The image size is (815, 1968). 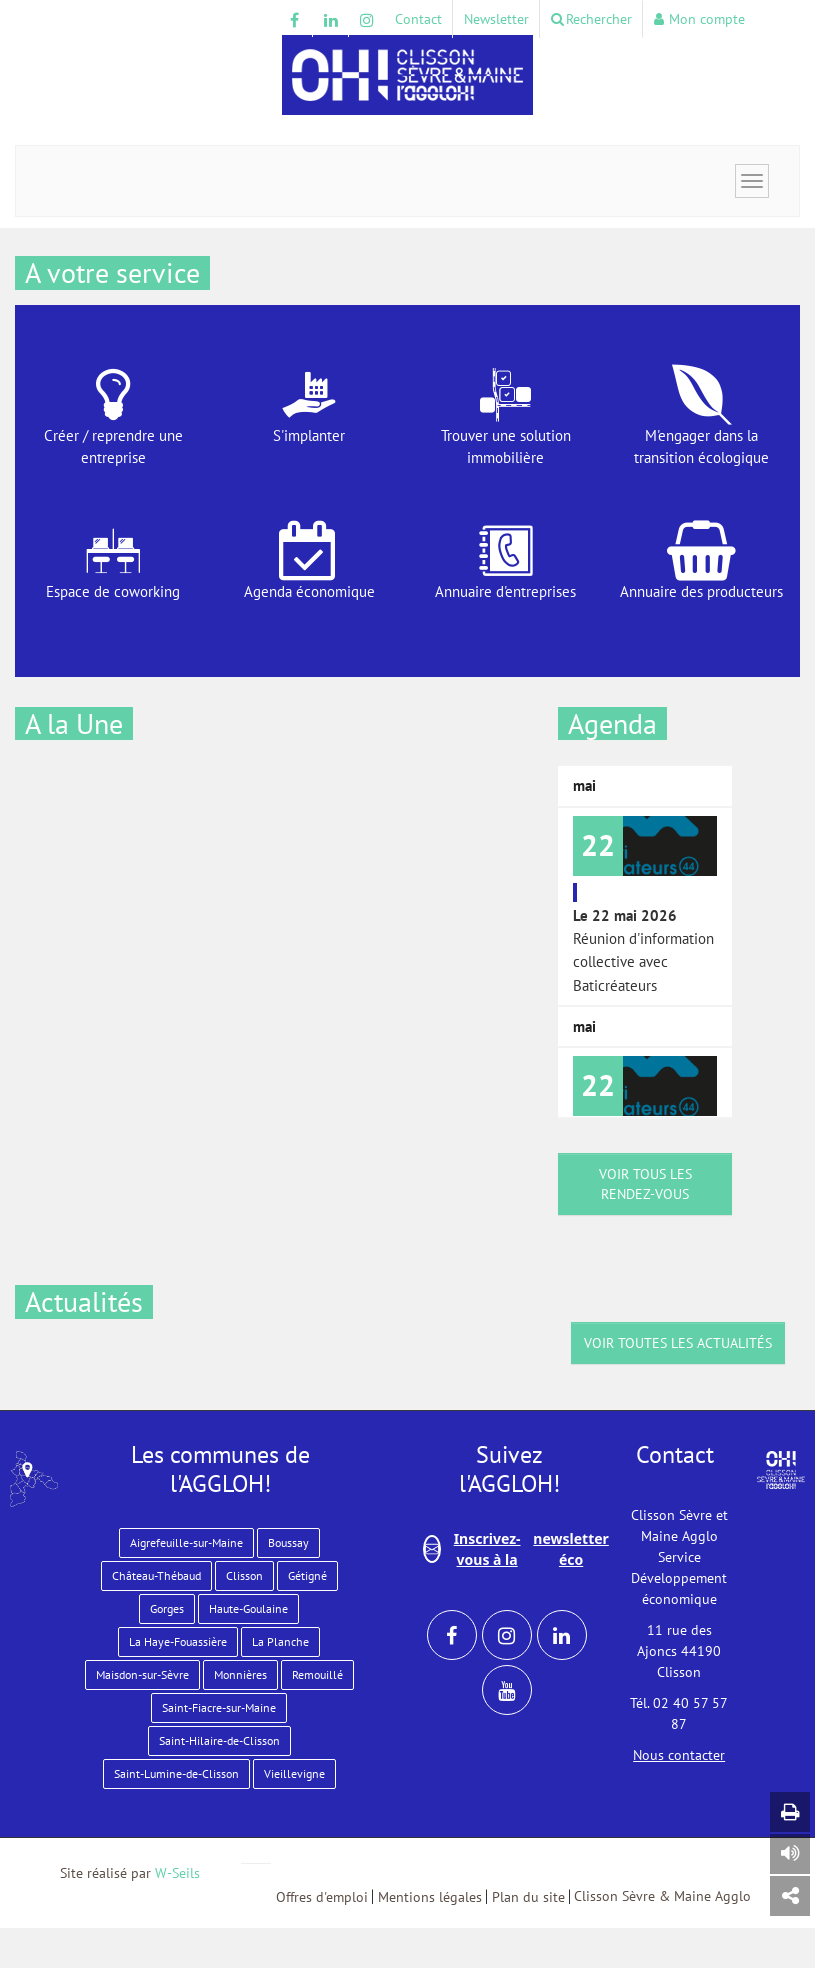 What do you see at coordinates (516, 1549) in the screenshot?
I see `Inscrivez-vous à la` at bounding box center [516, 1549].